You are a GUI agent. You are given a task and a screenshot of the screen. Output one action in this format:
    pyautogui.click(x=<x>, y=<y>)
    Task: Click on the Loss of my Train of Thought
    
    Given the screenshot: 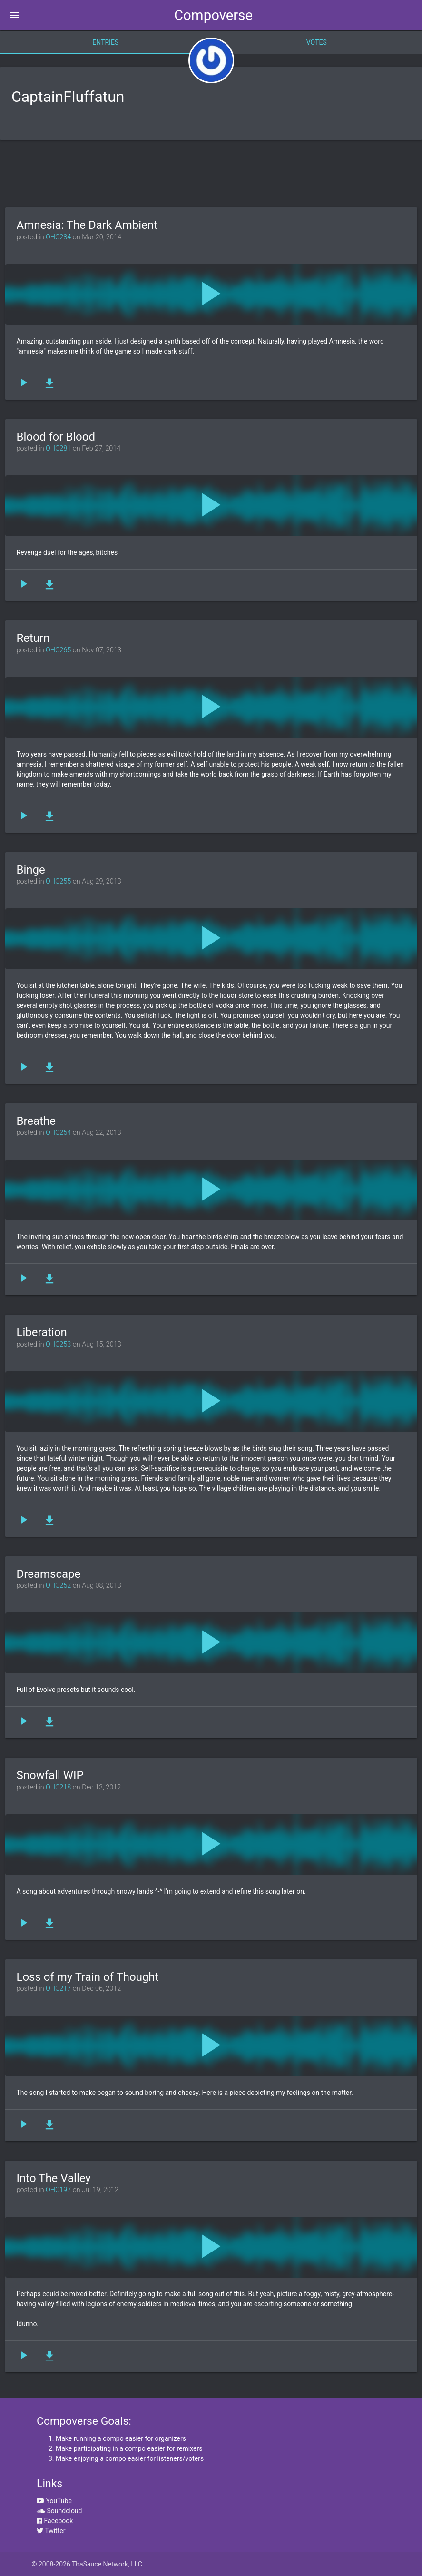 What is the action you would take?
    pyautogui.click(x=88, y=1977)
    